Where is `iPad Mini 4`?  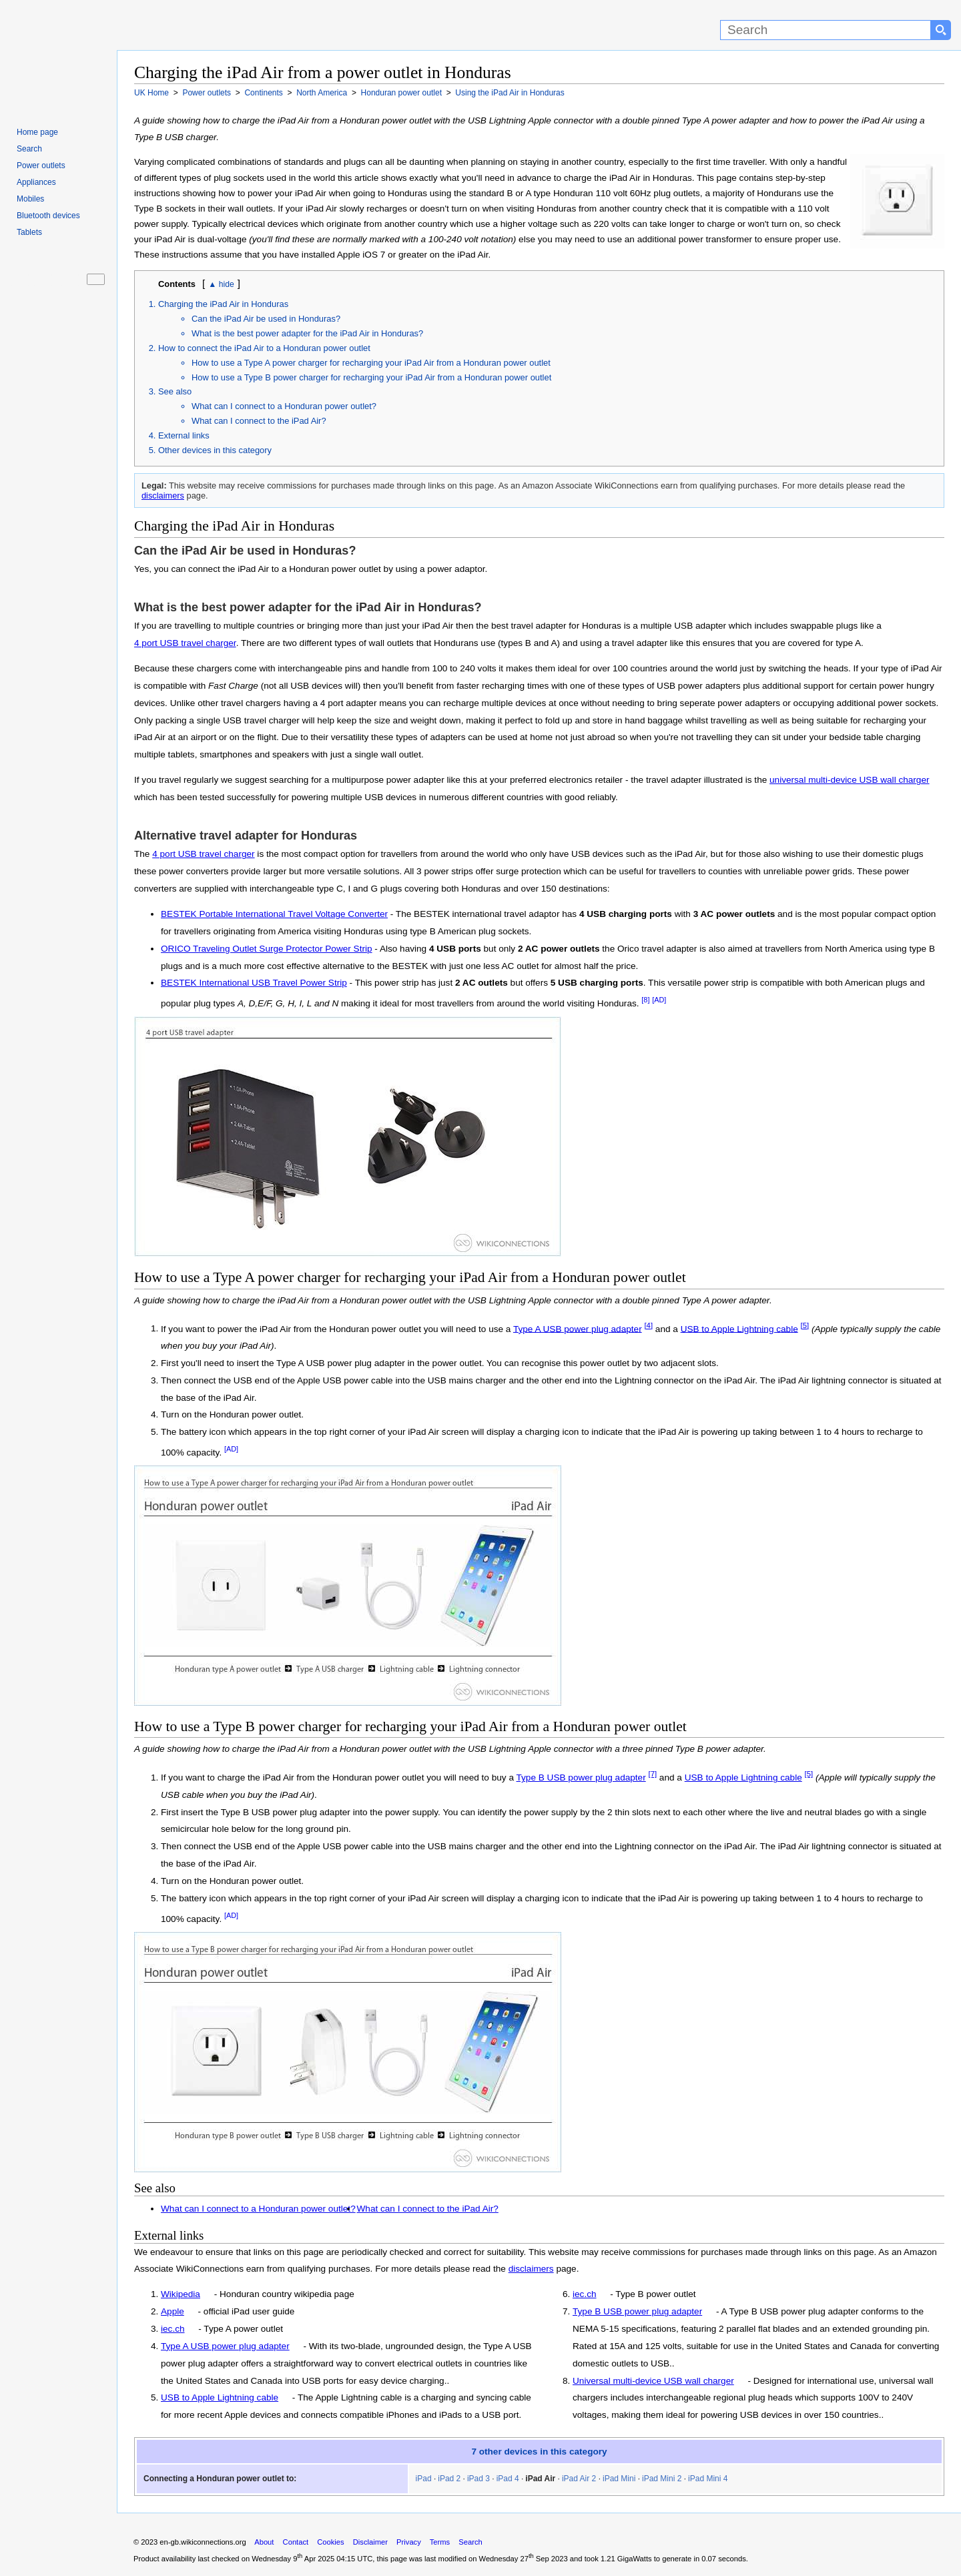 iPad Mini 4 is located at coordinates (707, 2478).